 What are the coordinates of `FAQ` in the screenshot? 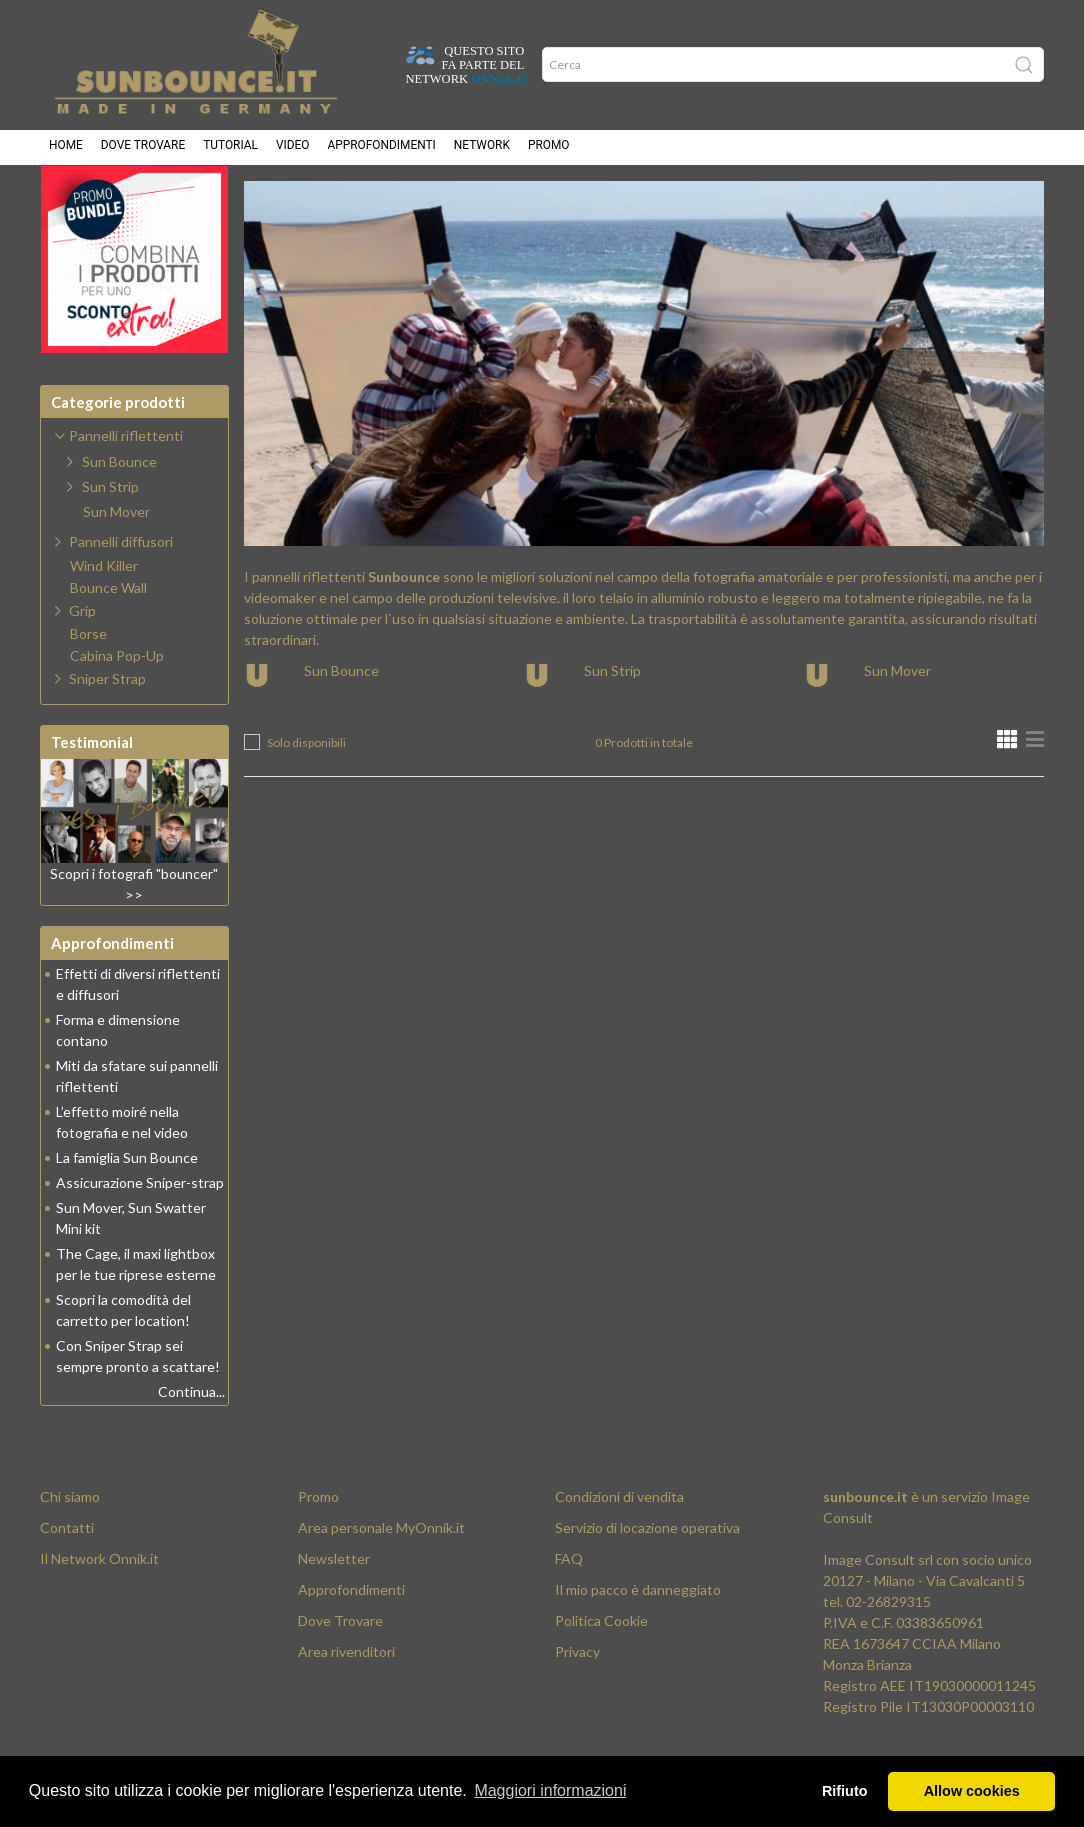 It's located at (569, 1608).